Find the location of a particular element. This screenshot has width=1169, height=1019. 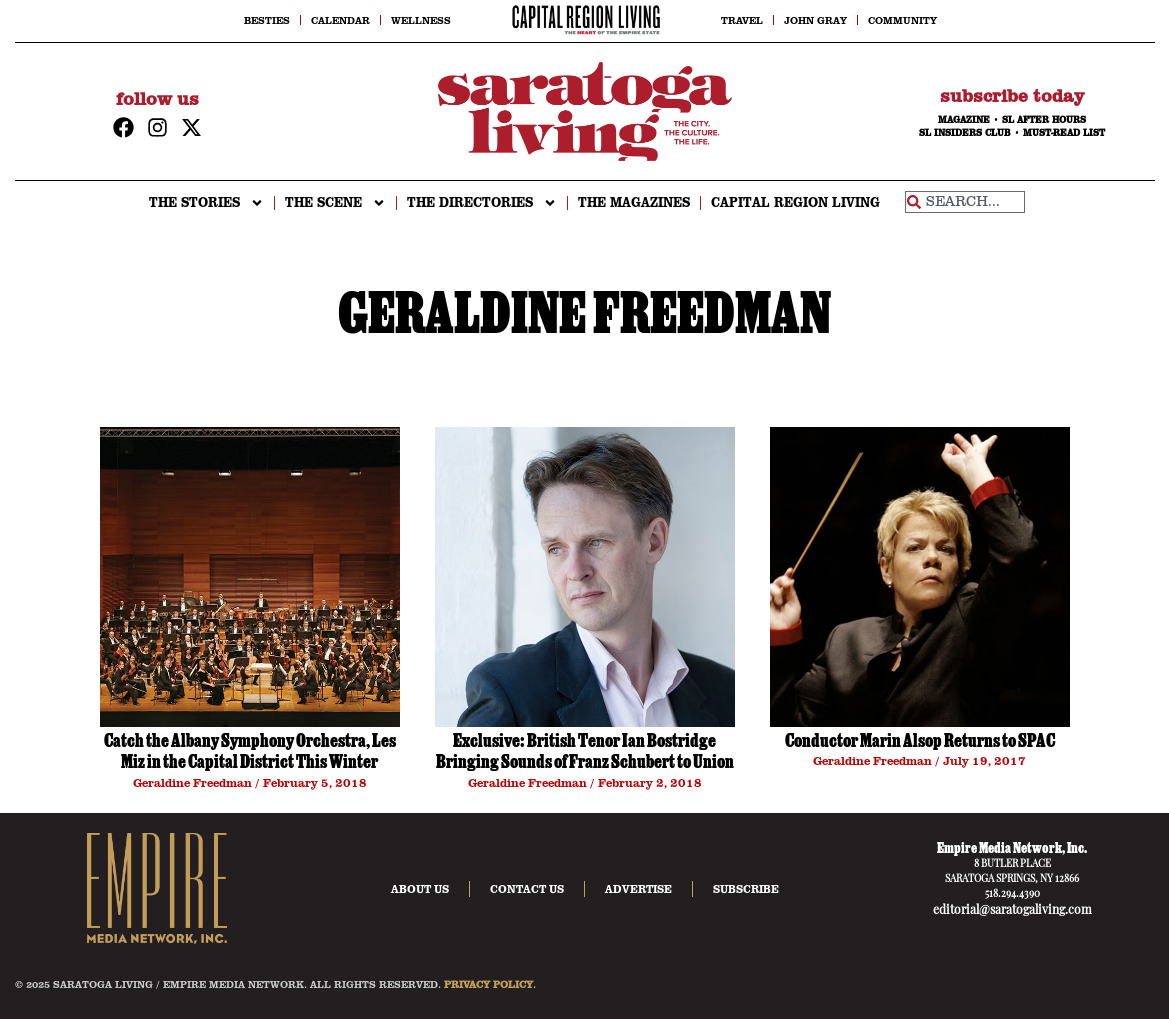

Community is located at coordinates (902, 20).